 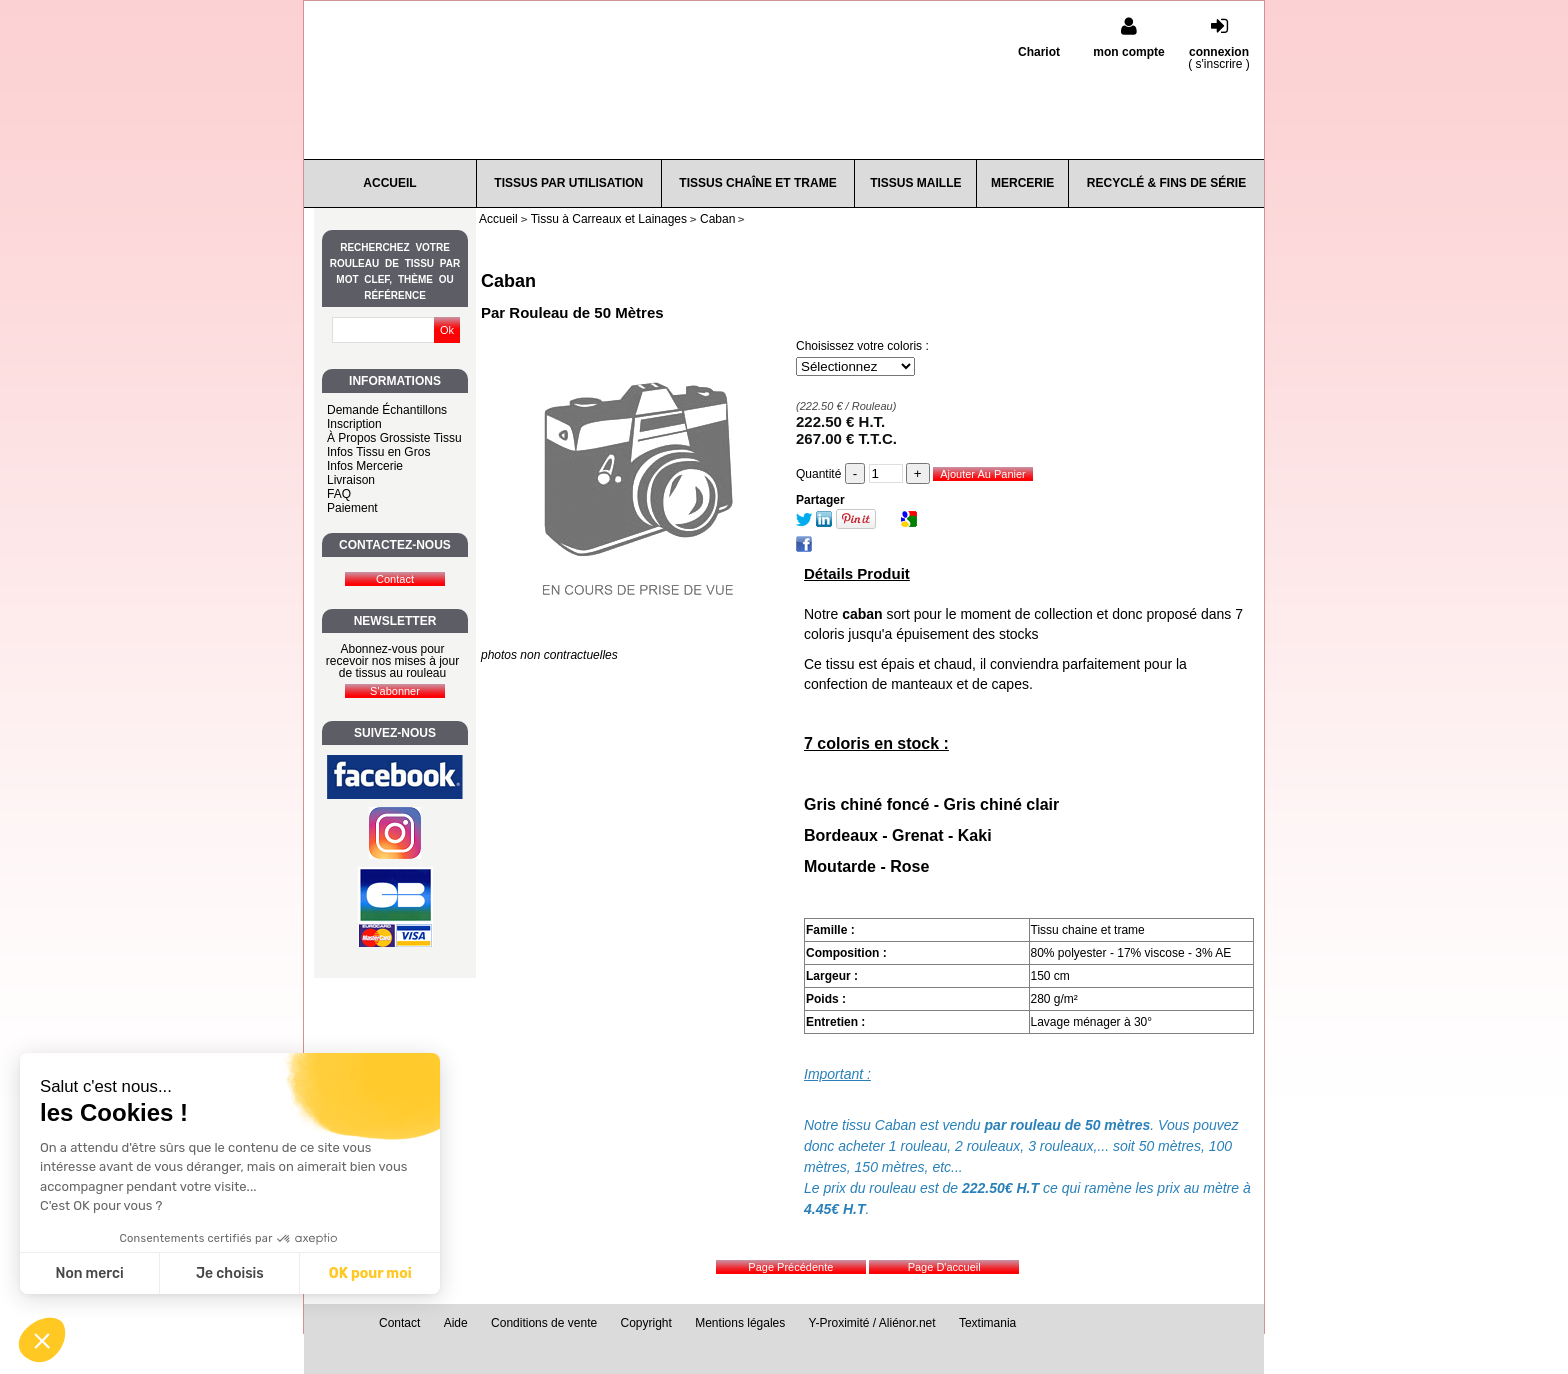 I want to click on Paiement, so click(x=352, y=508).